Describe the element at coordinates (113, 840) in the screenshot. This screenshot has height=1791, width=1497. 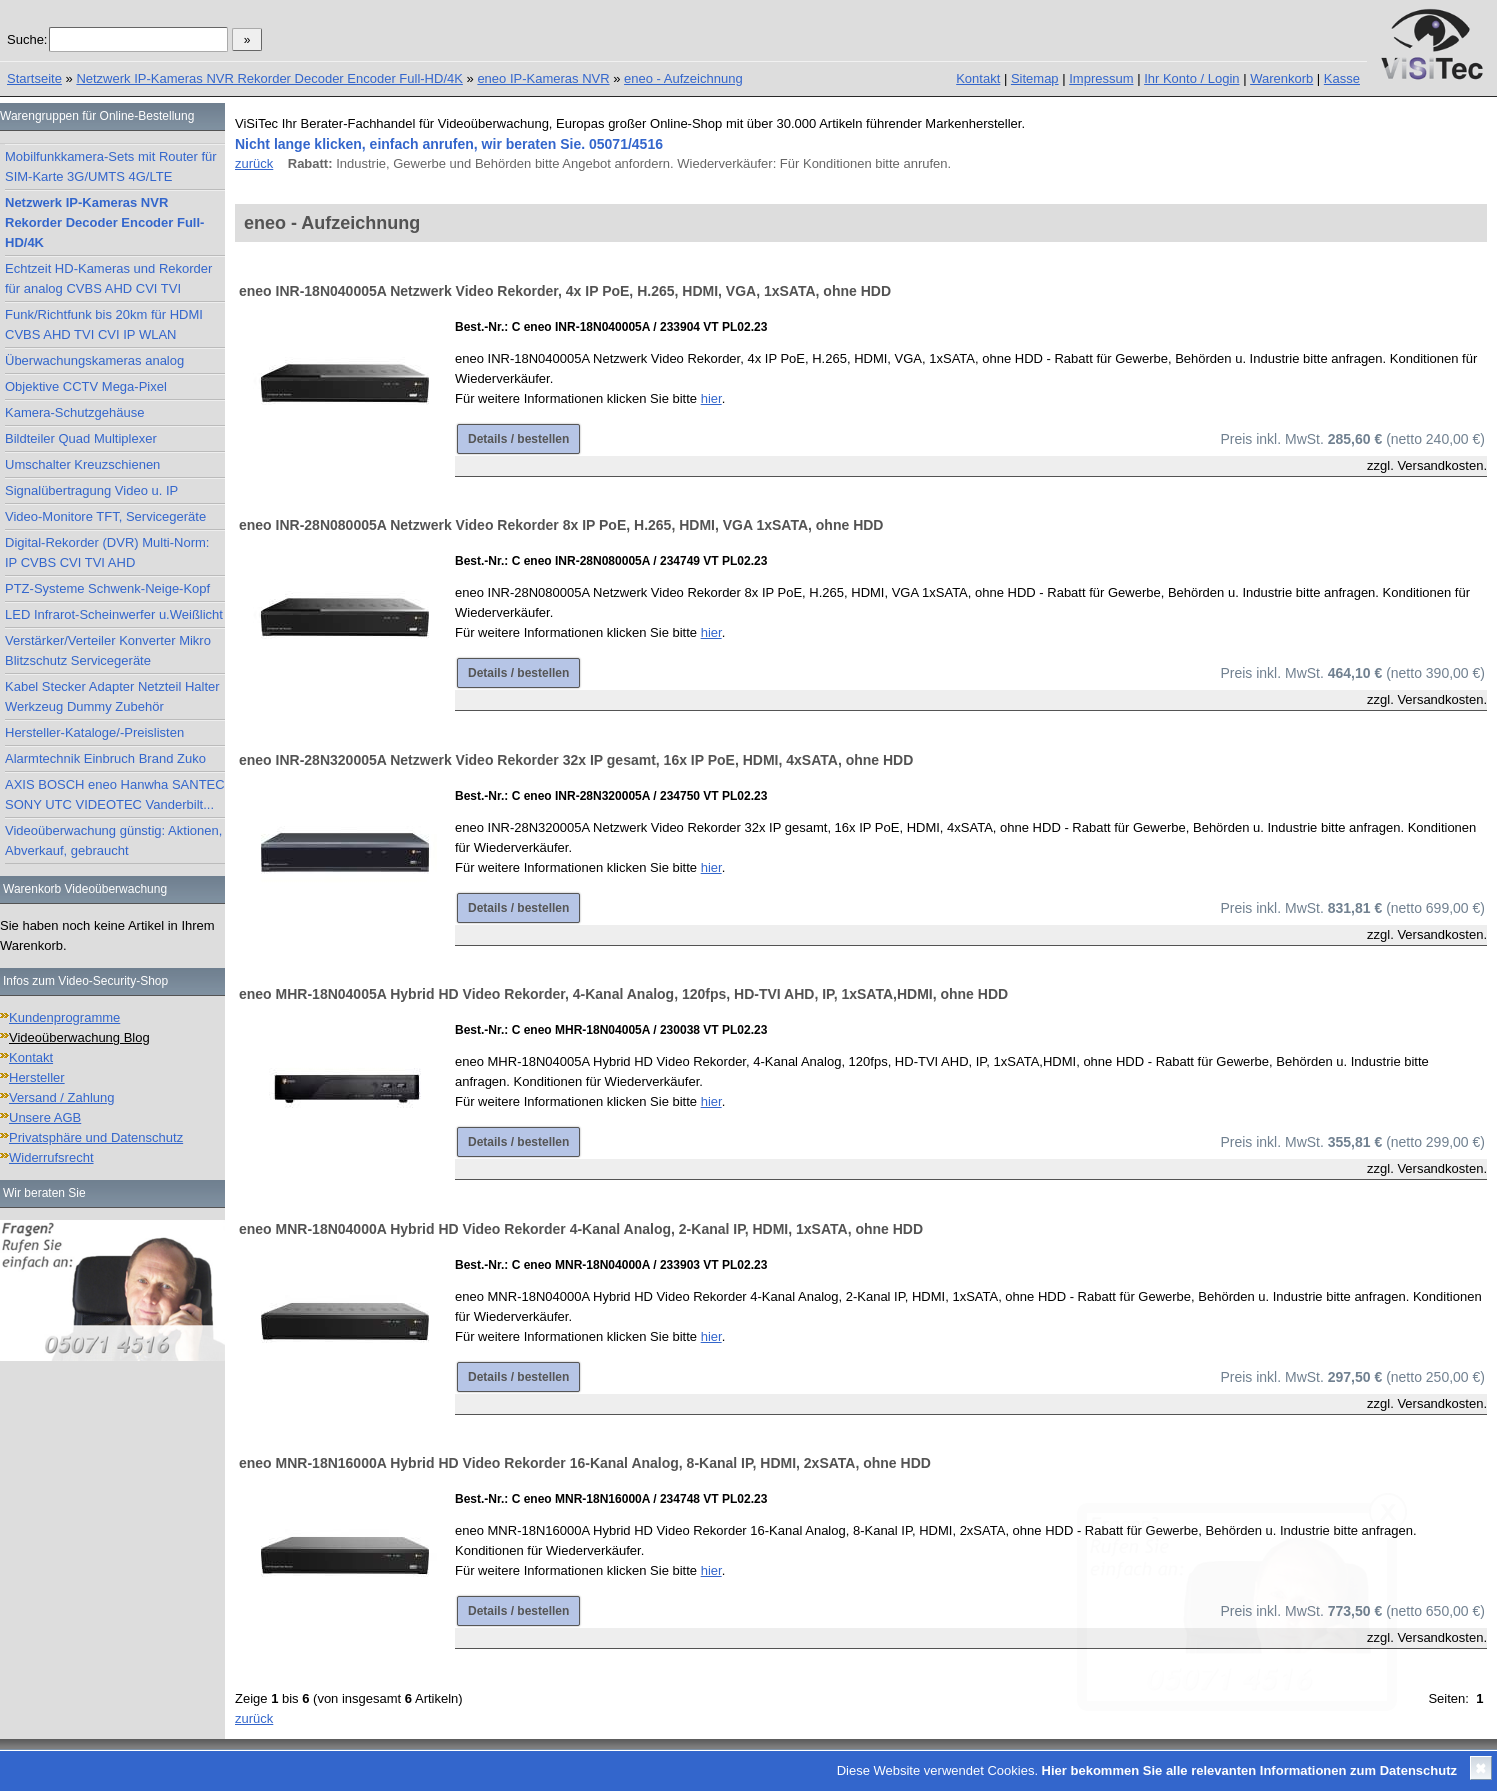
I see `Videoüberwachung günstig: Aktionen, Abverkauf, gebraucht` at that location.